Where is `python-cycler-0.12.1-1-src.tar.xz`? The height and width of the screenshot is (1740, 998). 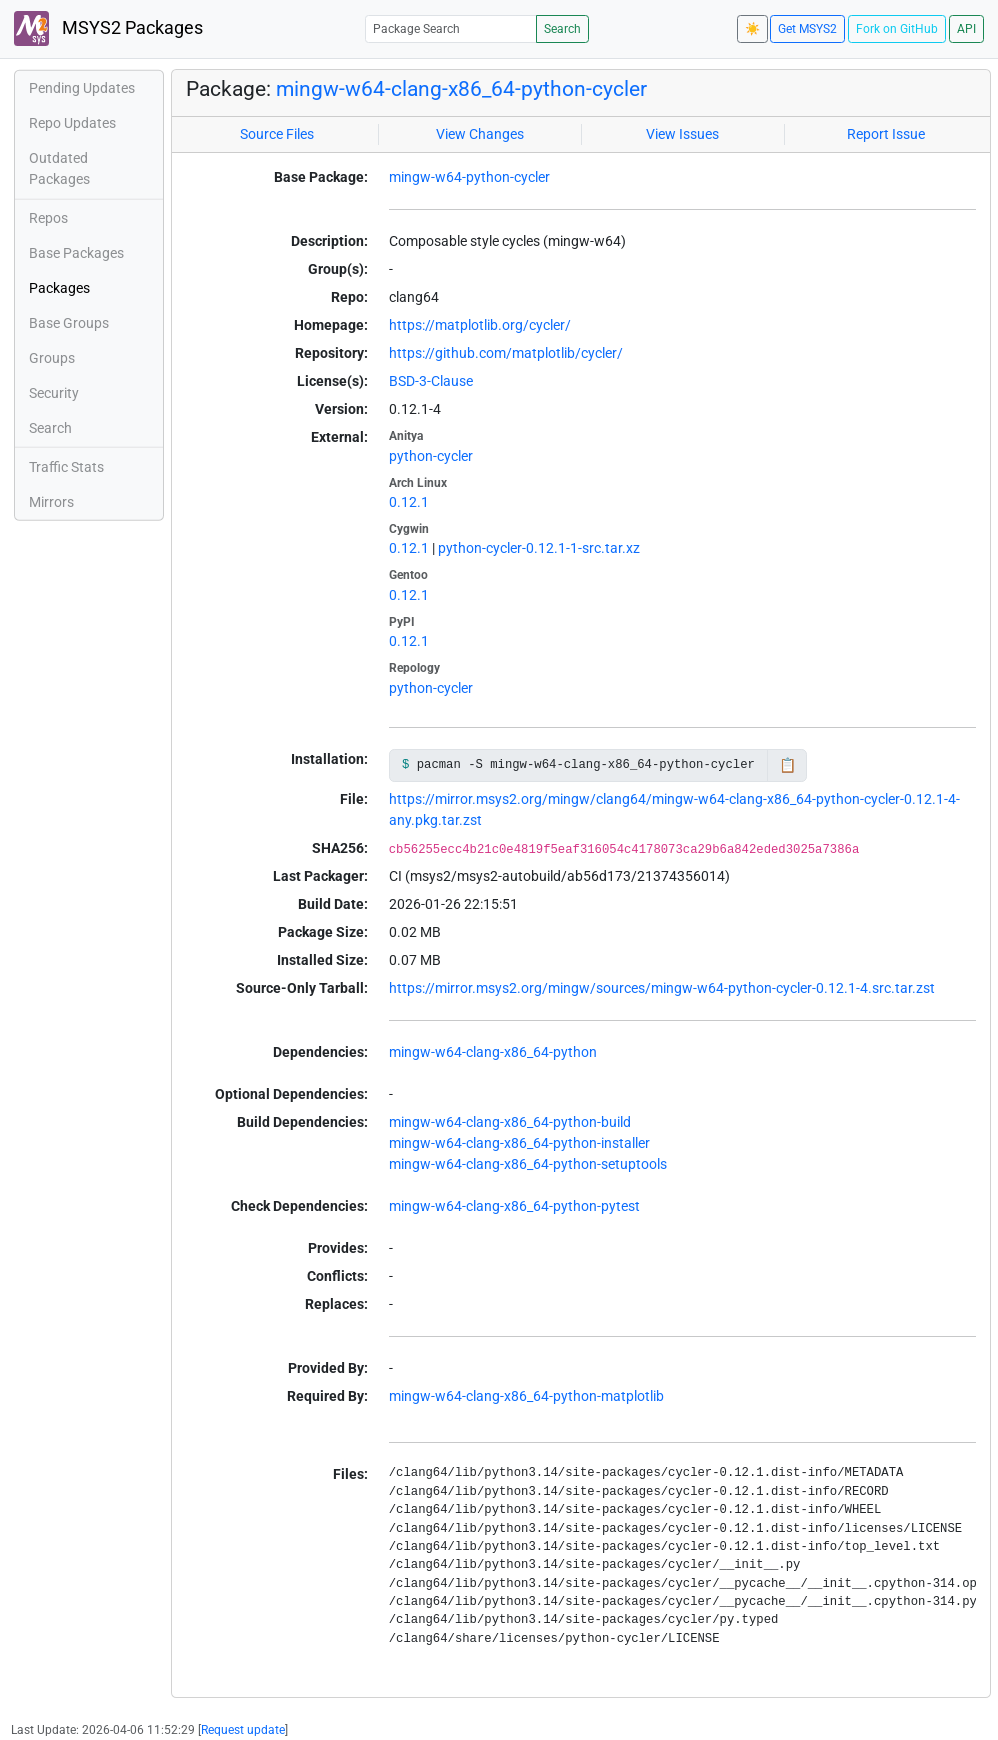 python-cycler-0.12.1-1-src.tar.xz is located at coordinates (539, 548).